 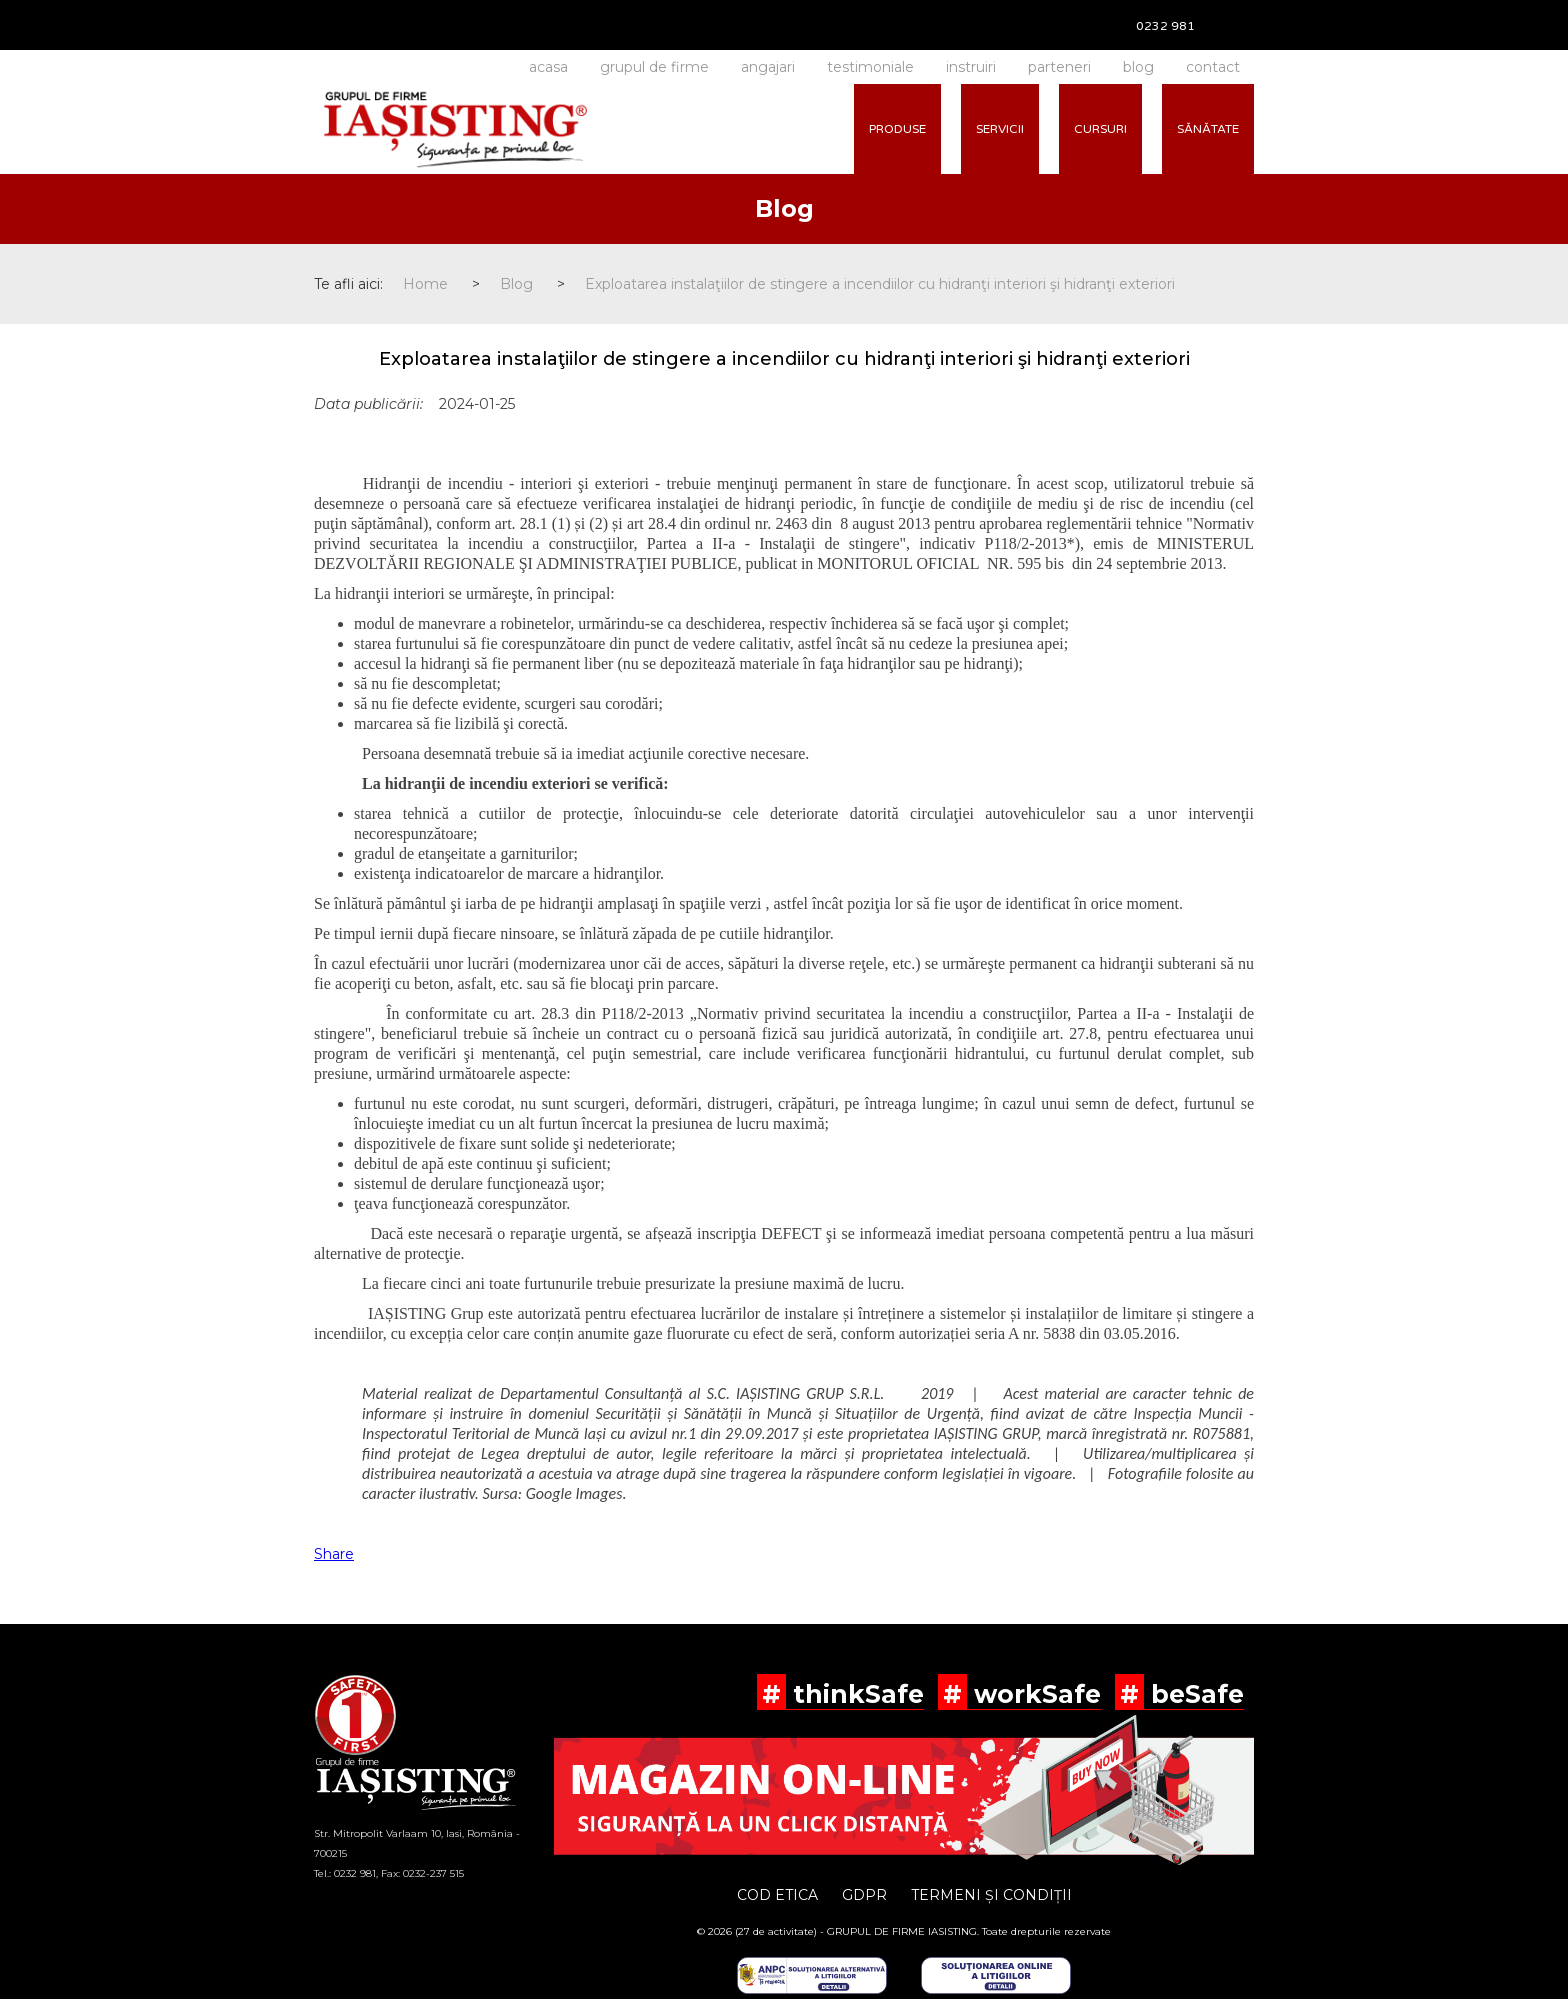 What do you see at coordinates (1208, 129) in the screenshot?
I see `SĂNĂTATE` at bounding box center [1208, 129].